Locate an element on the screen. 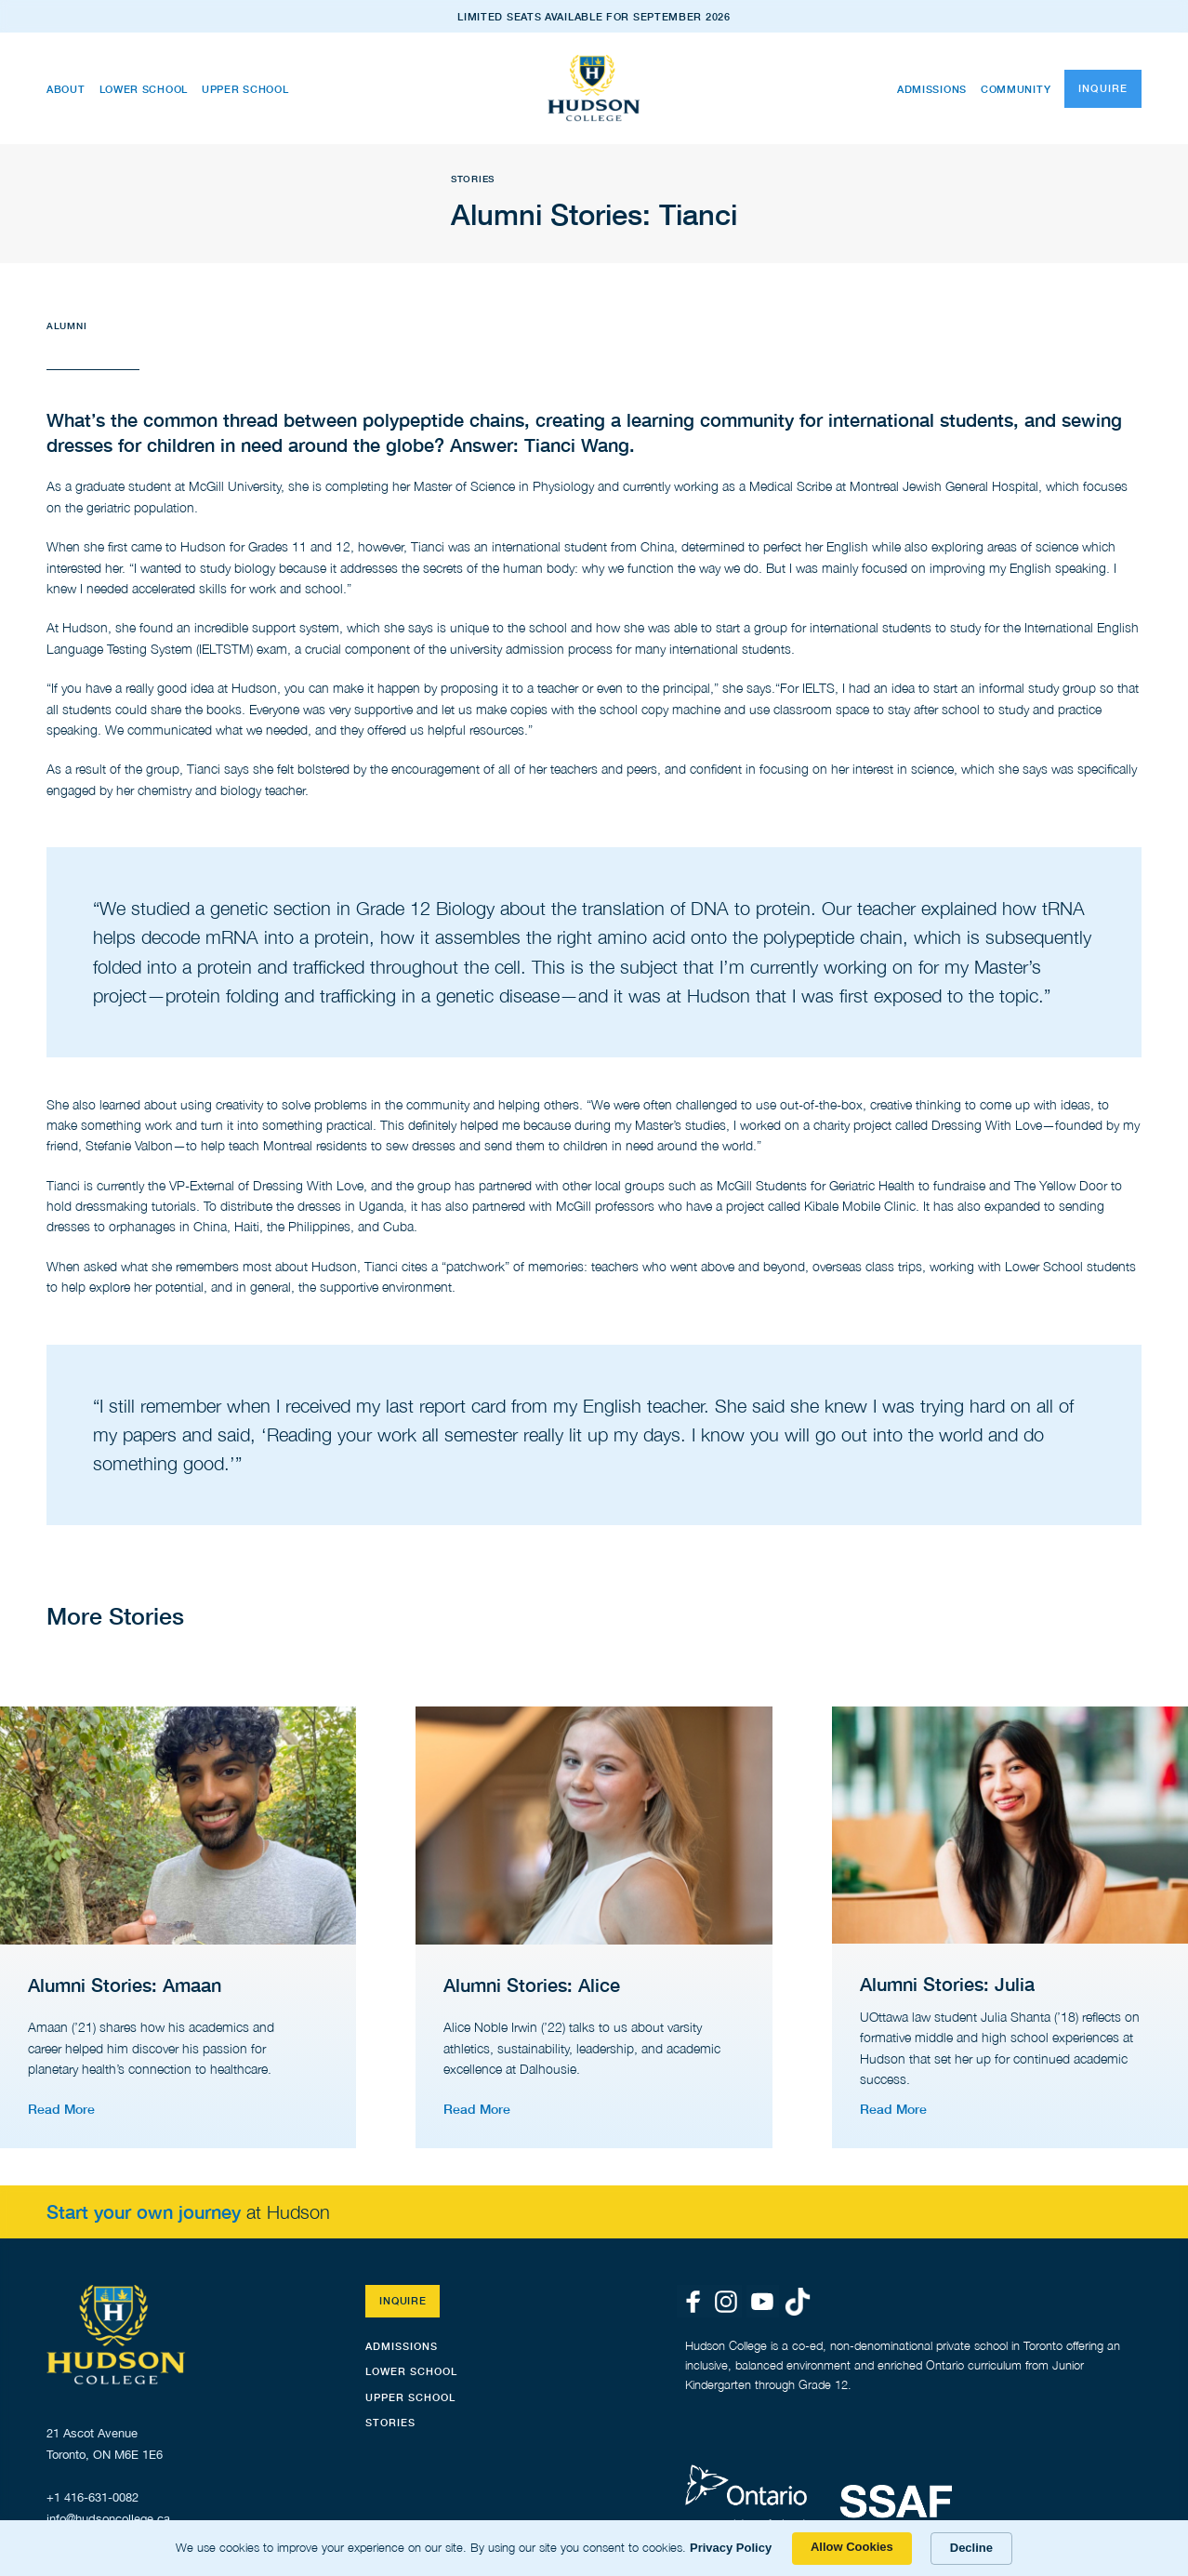 Image resolution: width=1188 pixels, height=2576 pixels. Start your own journey is located at coordinates (143, 2212).